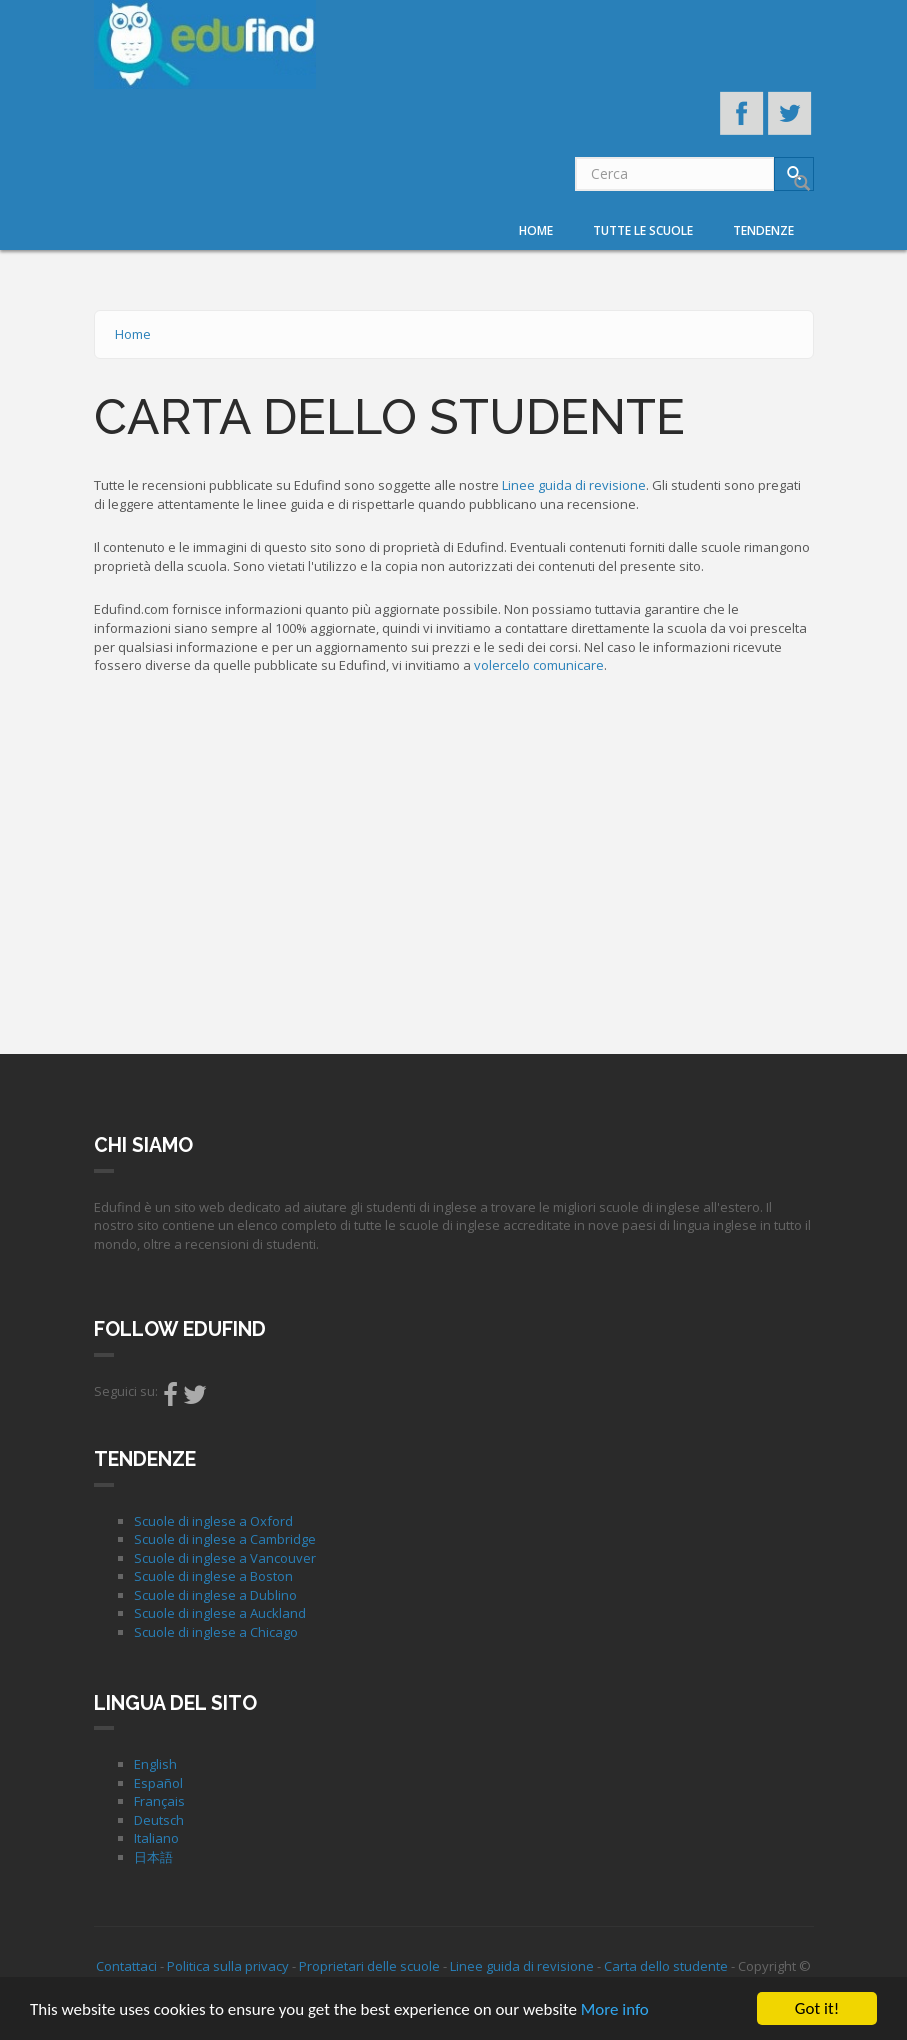  What do you see at coordinates (158, 1783) in the screenshot?
I see `Español` at bounding box center [158, 1783].